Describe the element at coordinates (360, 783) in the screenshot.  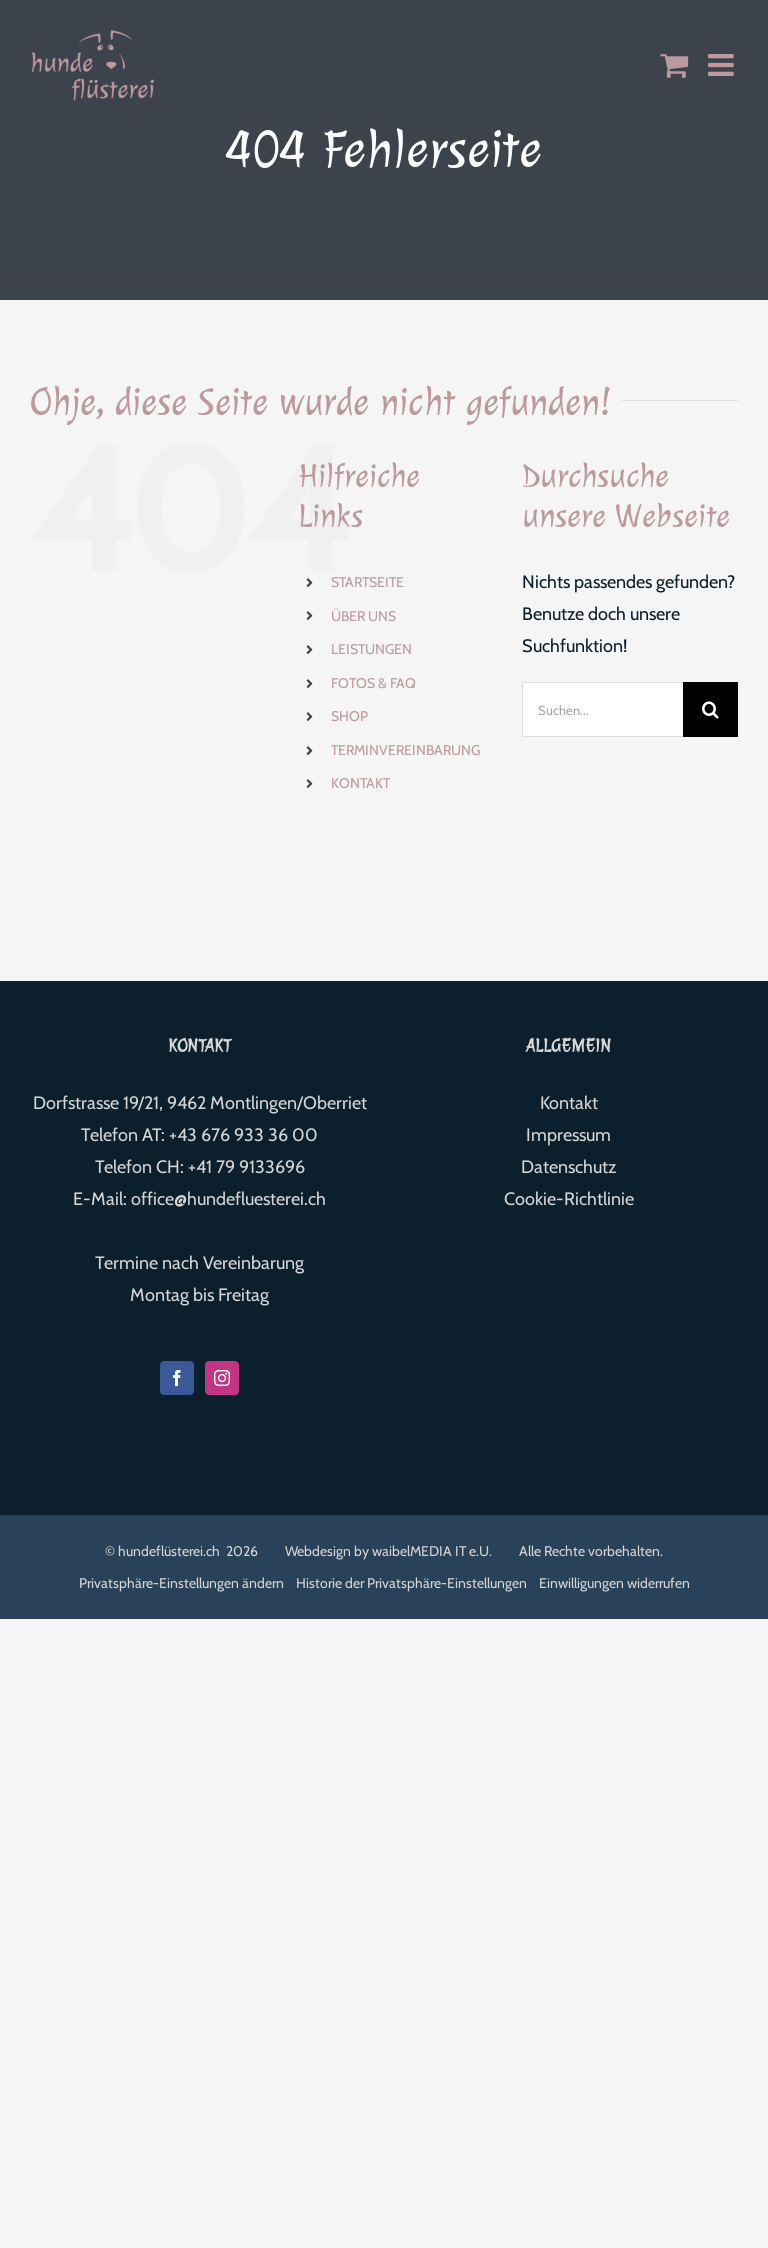
I see `KONTAKT` at that location.